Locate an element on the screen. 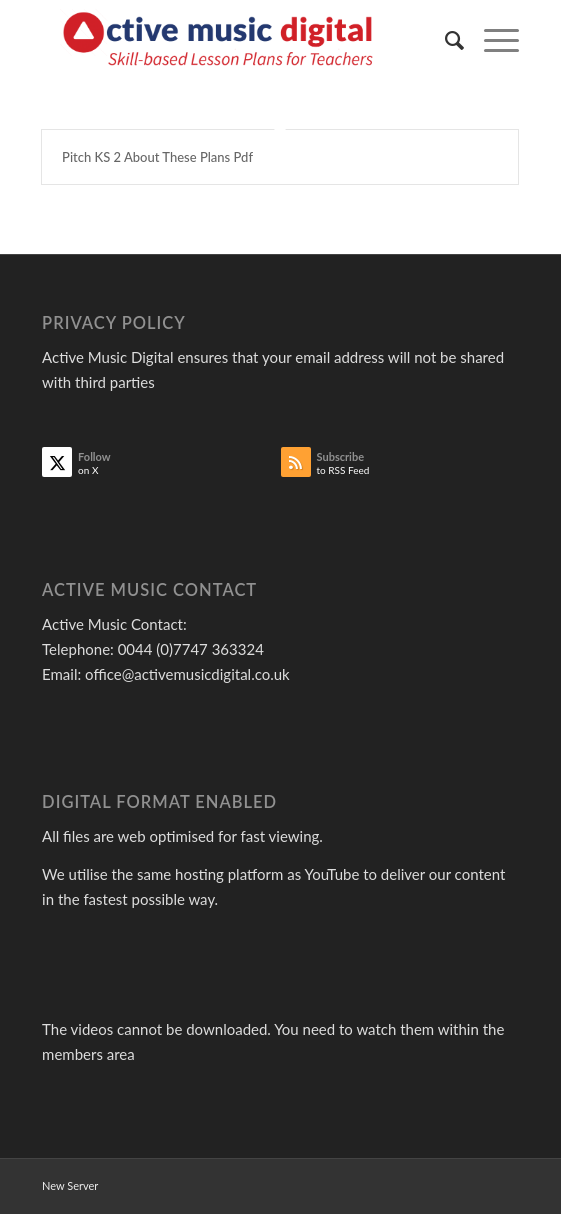 This screenshot has width=561, height=1214. [menuitem] is located at coordinates (444, 40).